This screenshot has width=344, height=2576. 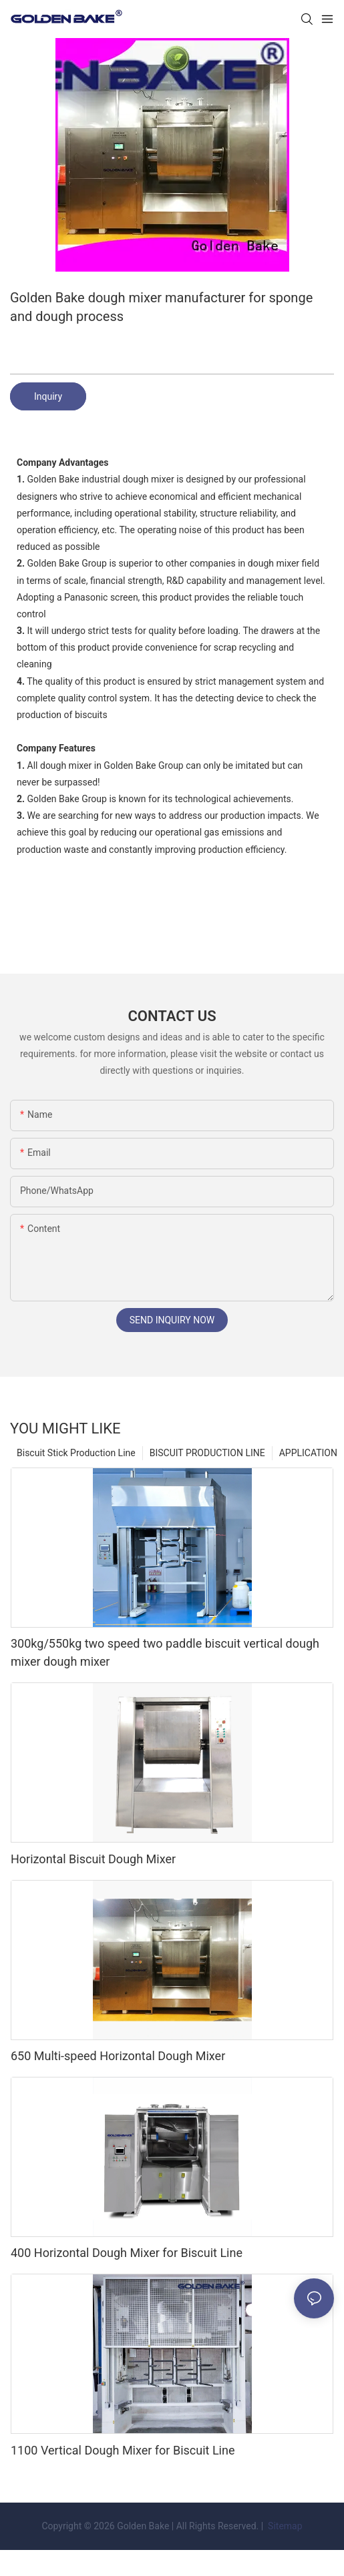 I want to click on 300kg/550kg two speed two paddle biscuit vertical dough mixer dough mixer, so click(x=165, y=1652).